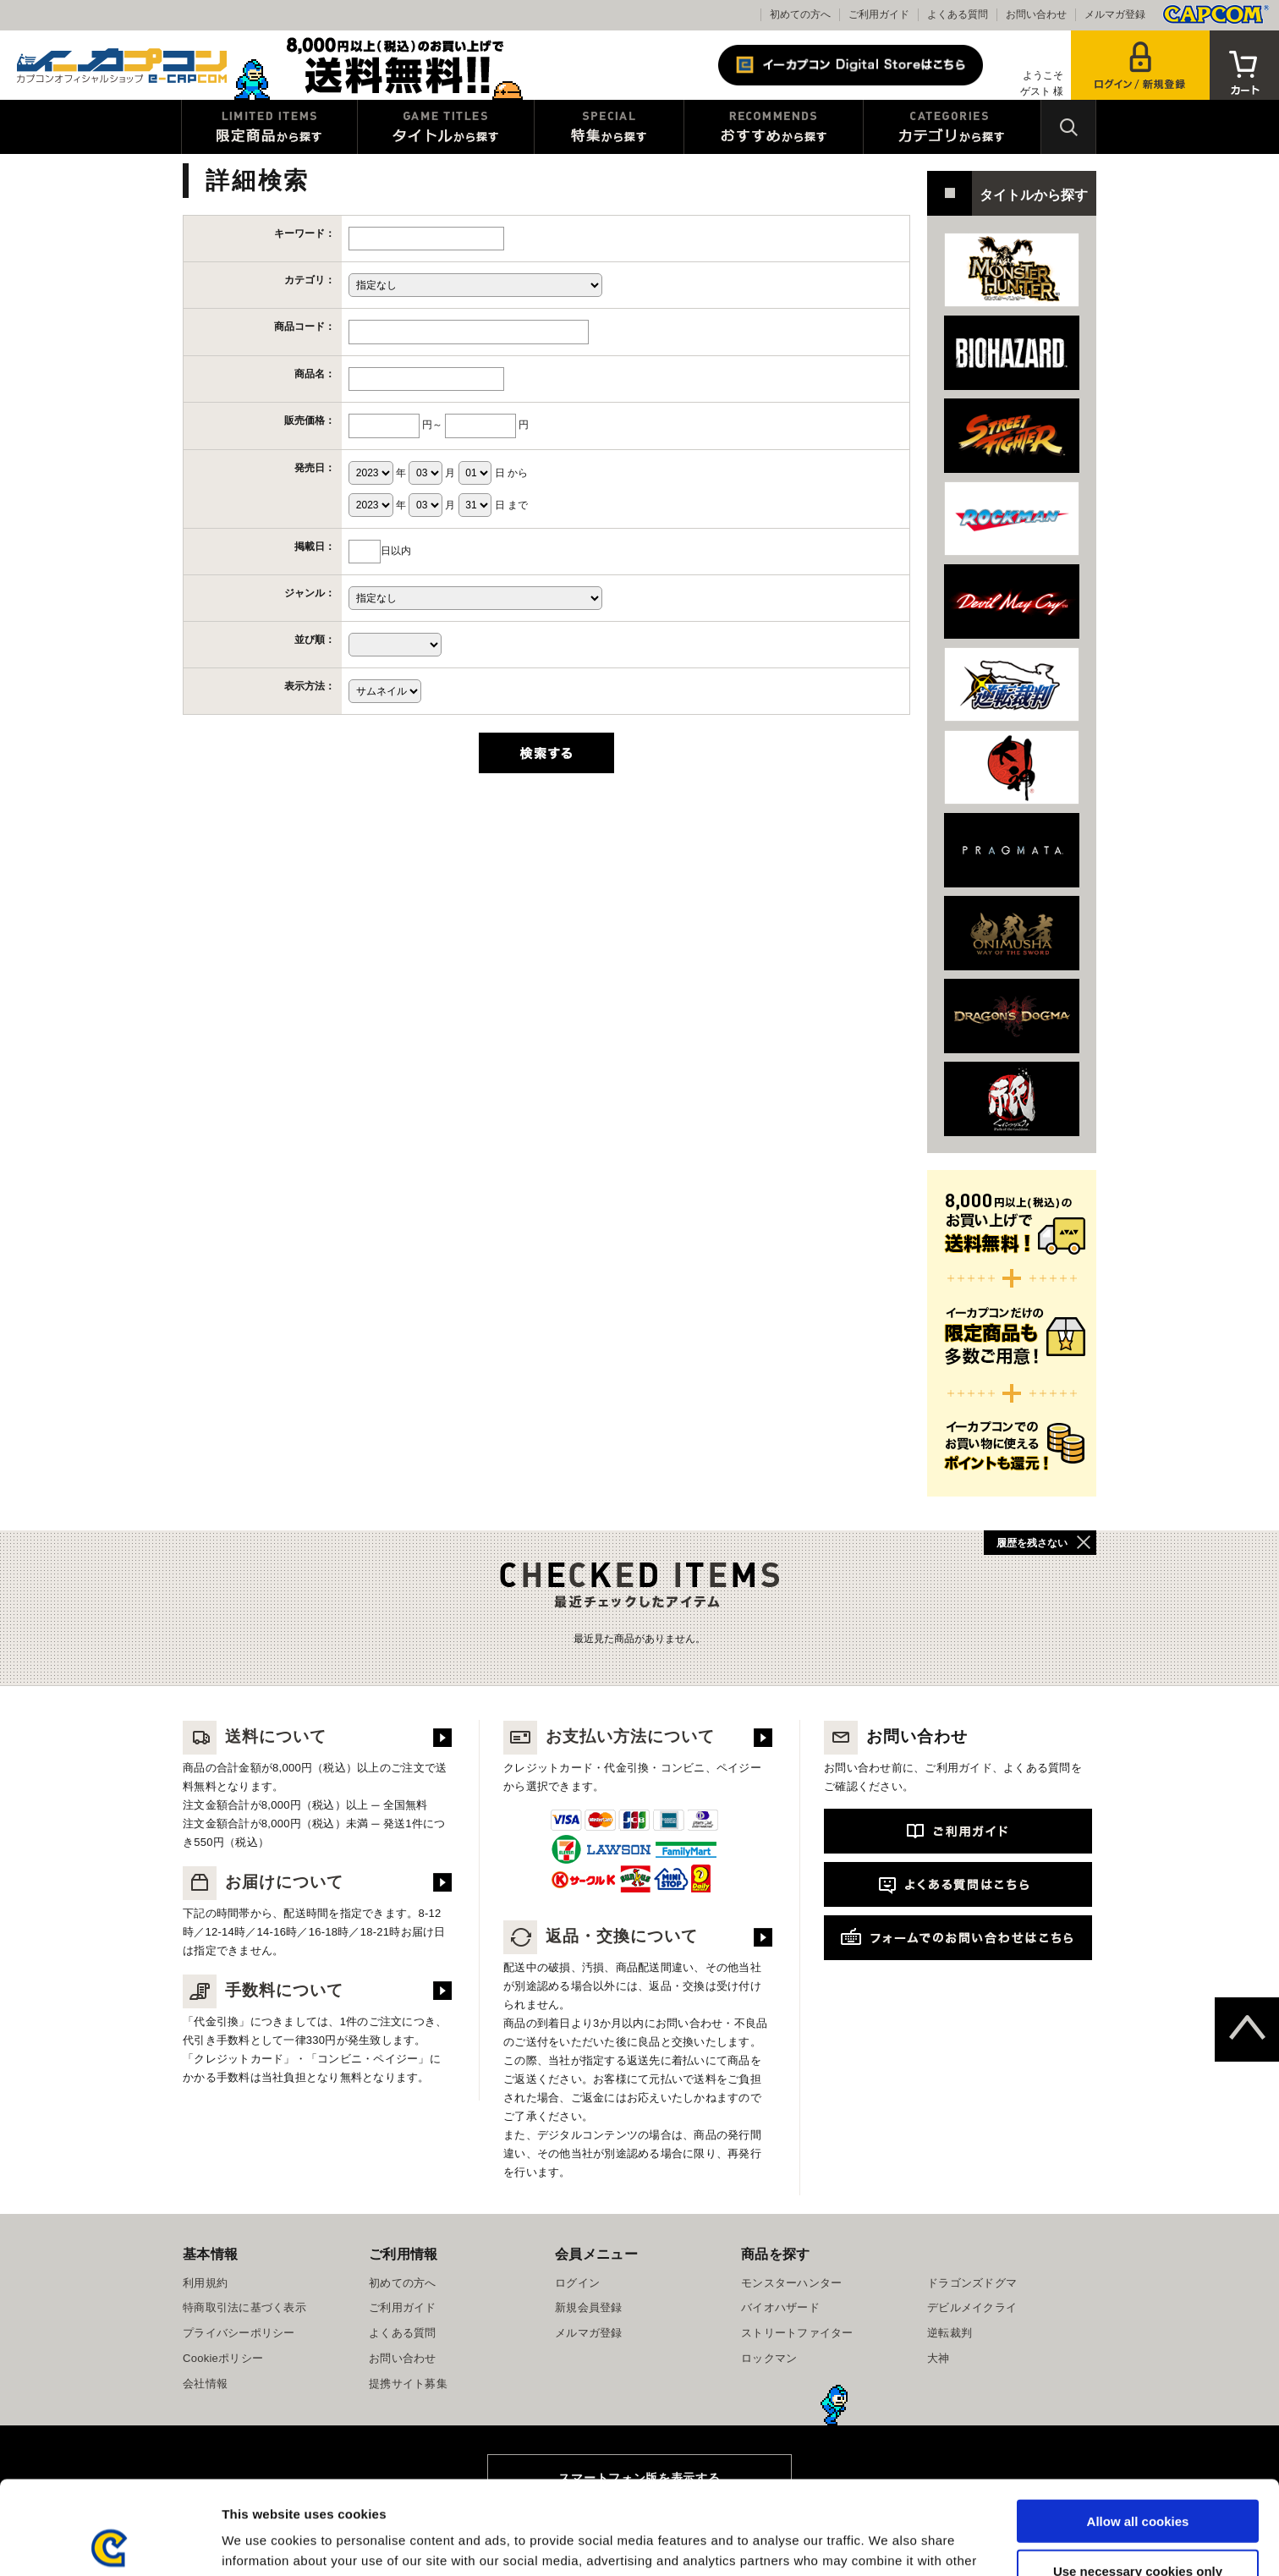 This screenshot has height=2576, width=1279. Describe the element at coordinates (589, 2307) in the screenshot. I see `新規会員登録` at that location.